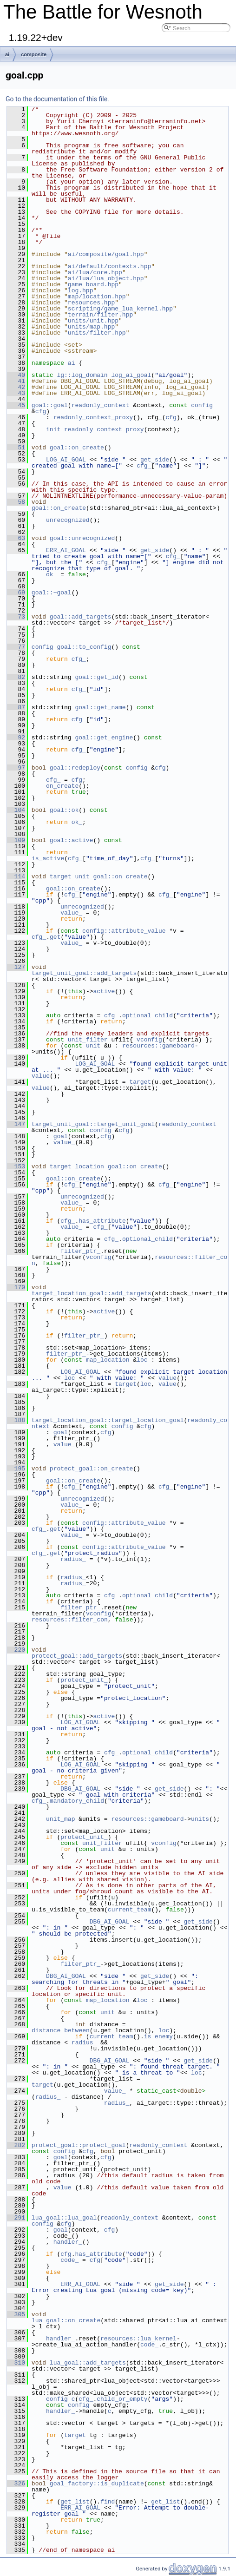 Image resolution: width=236 pixels, height=2576 pixels. Describe the element at coordinates (16, 647) in the screenshot. I see `77` at that location.